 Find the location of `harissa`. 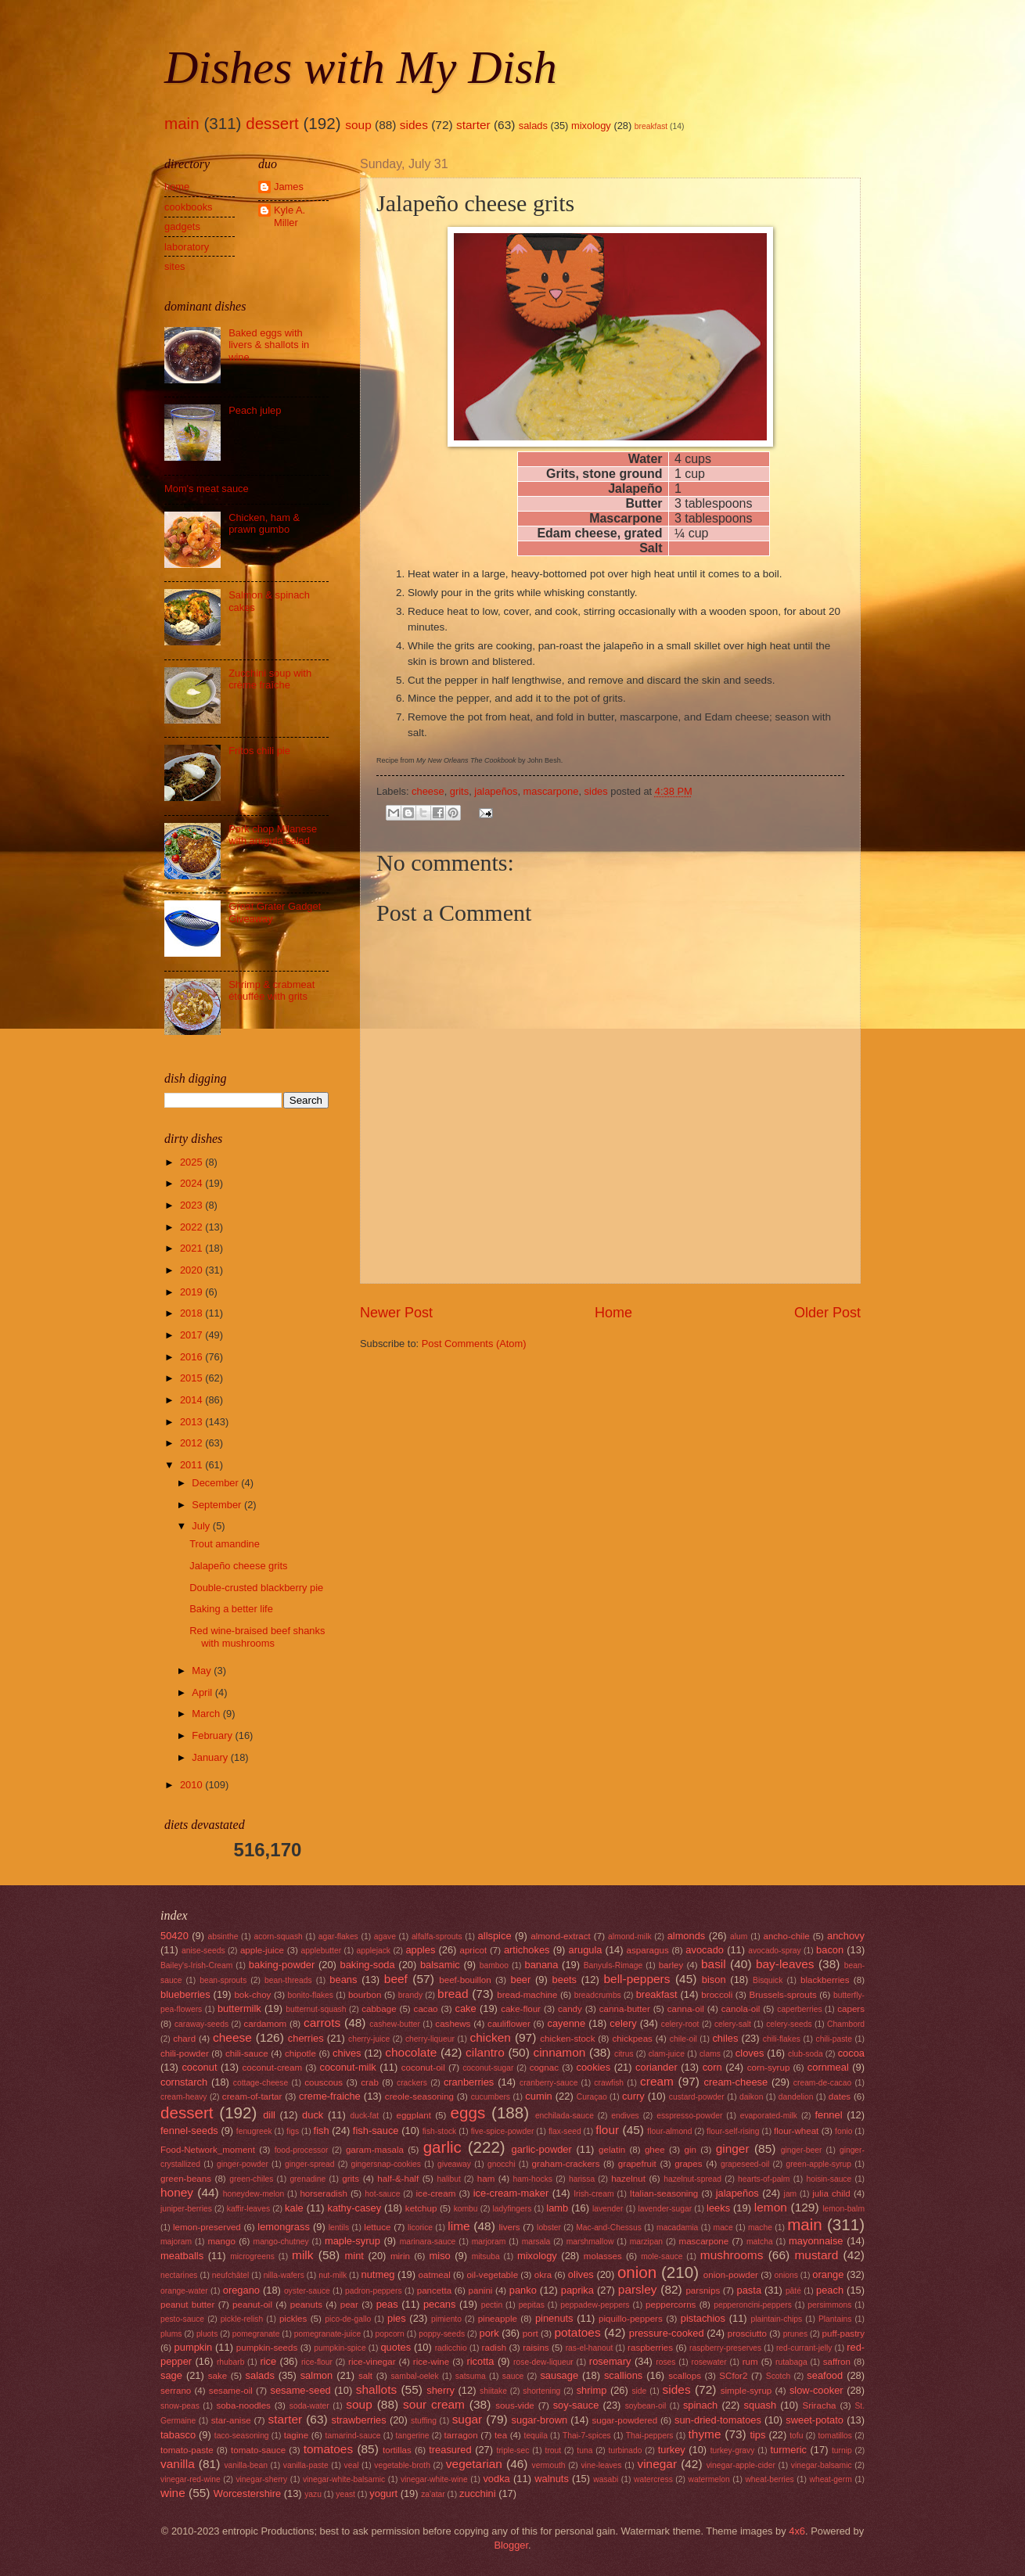

harissa is located at coordinates (582, 2179).